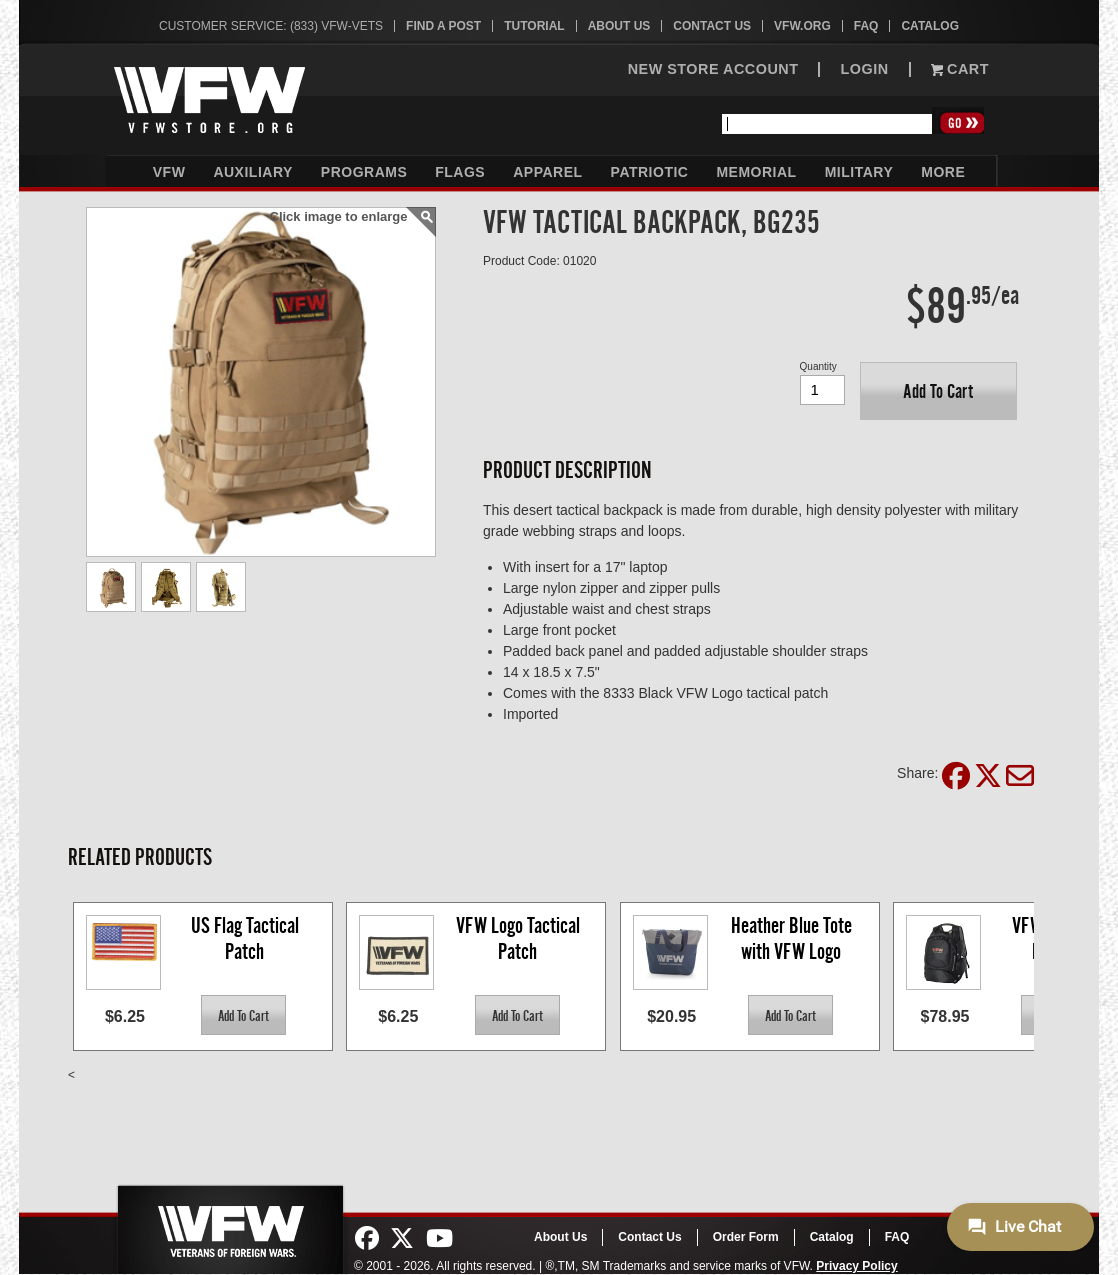 The image size is (1118, 1275). Describe the element at coordinates (460, 172) in the screenshot. I see `Flags` at that location.